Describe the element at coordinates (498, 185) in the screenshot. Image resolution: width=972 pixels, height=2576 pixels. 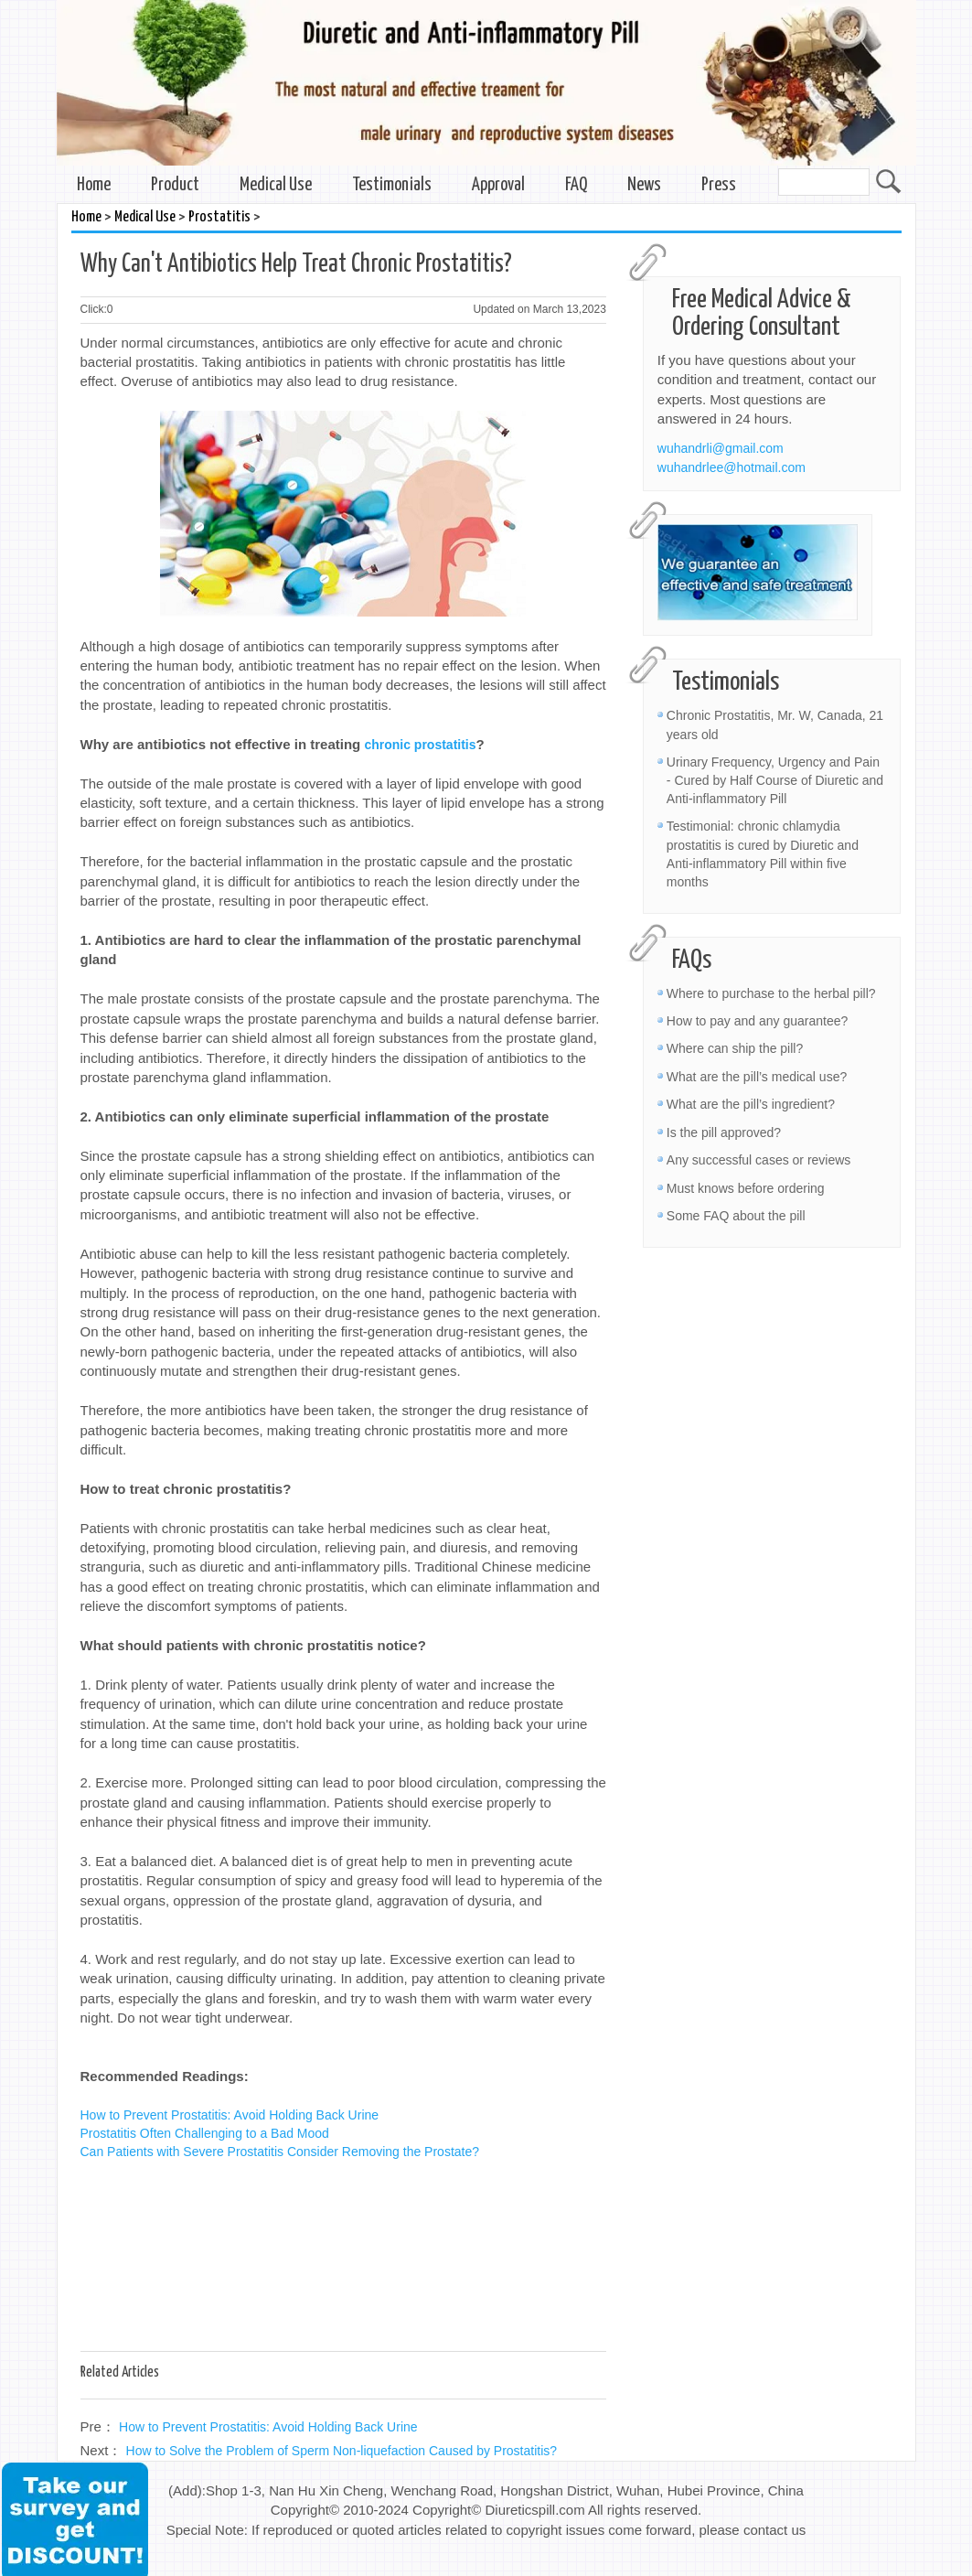
I see `Approval` at that location.